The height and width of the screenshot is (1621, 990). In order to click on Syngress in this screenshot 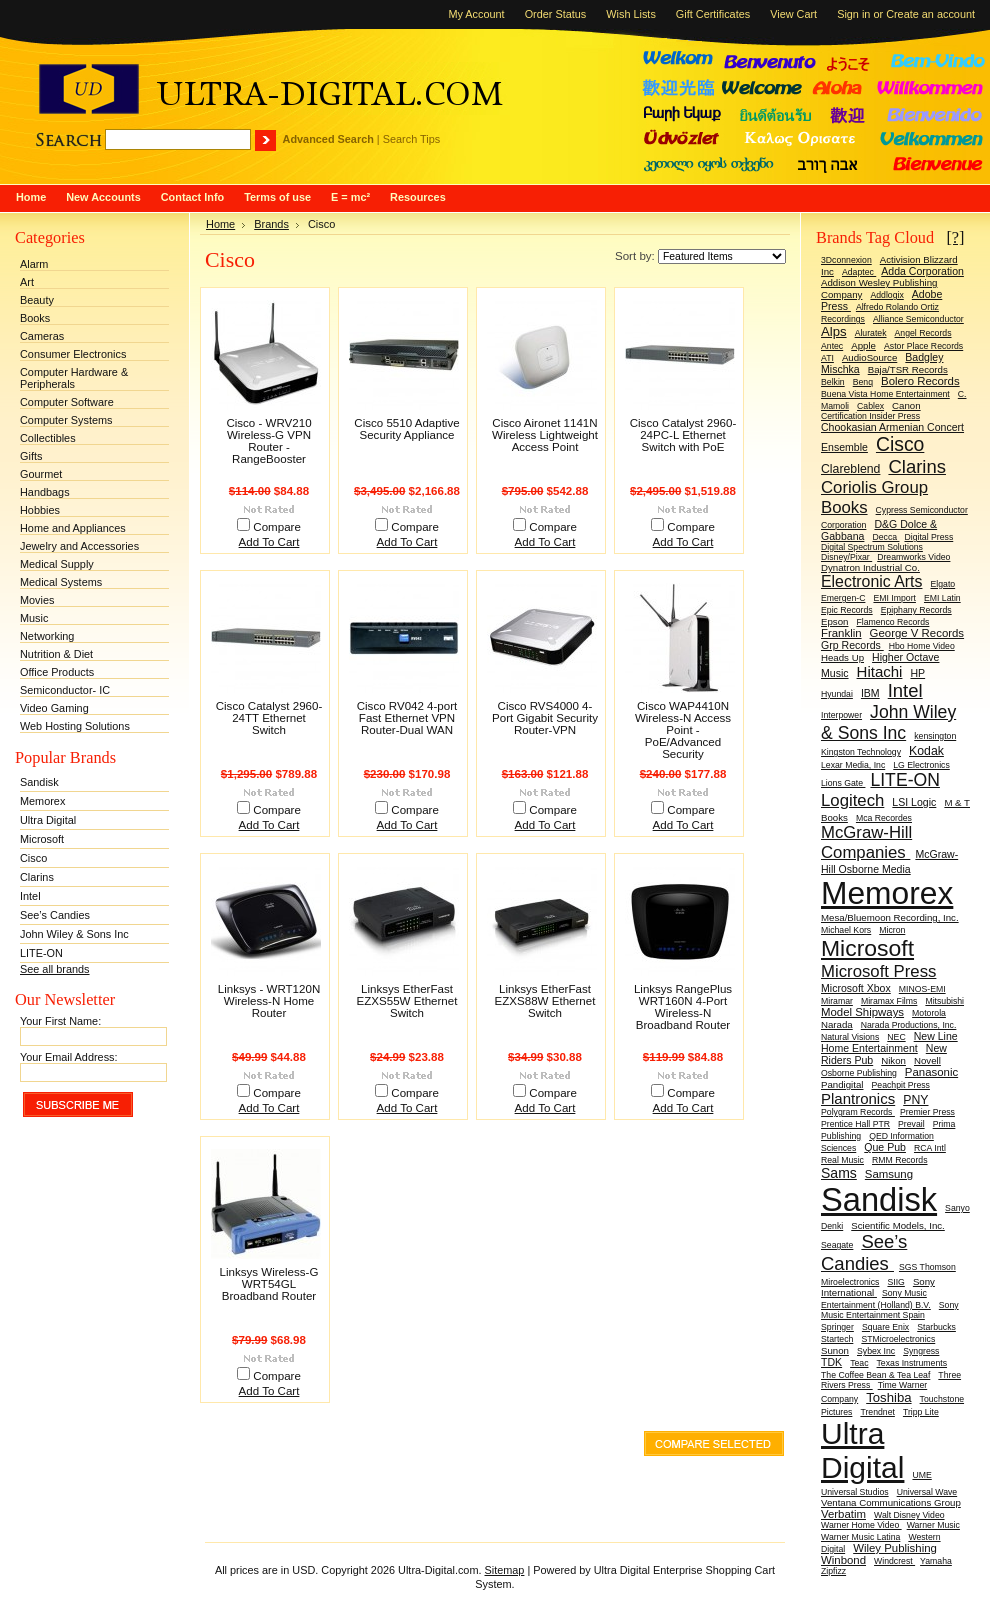, I will do `click(921, 1351)`.